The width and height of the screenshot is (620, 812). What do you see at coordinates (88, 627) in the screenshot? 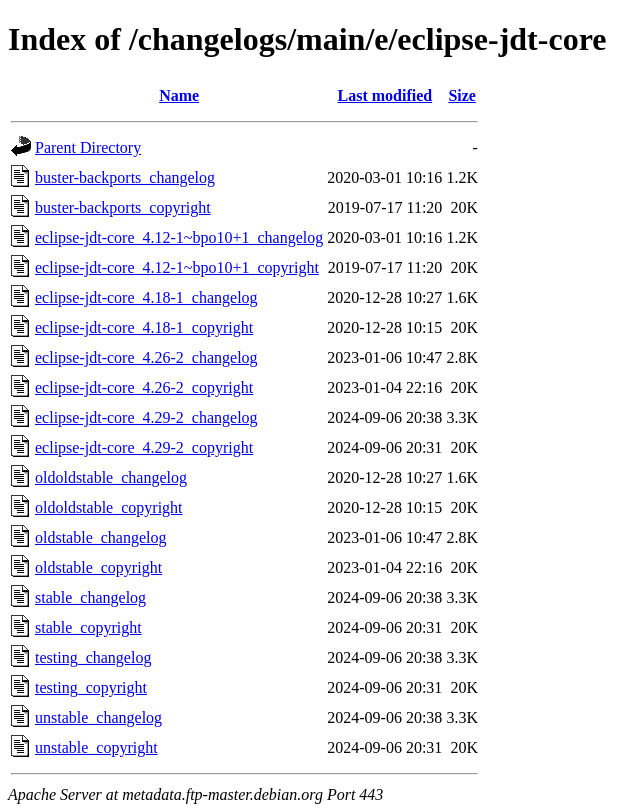
I see `stable_copyright` at bounding box center [88, 627].